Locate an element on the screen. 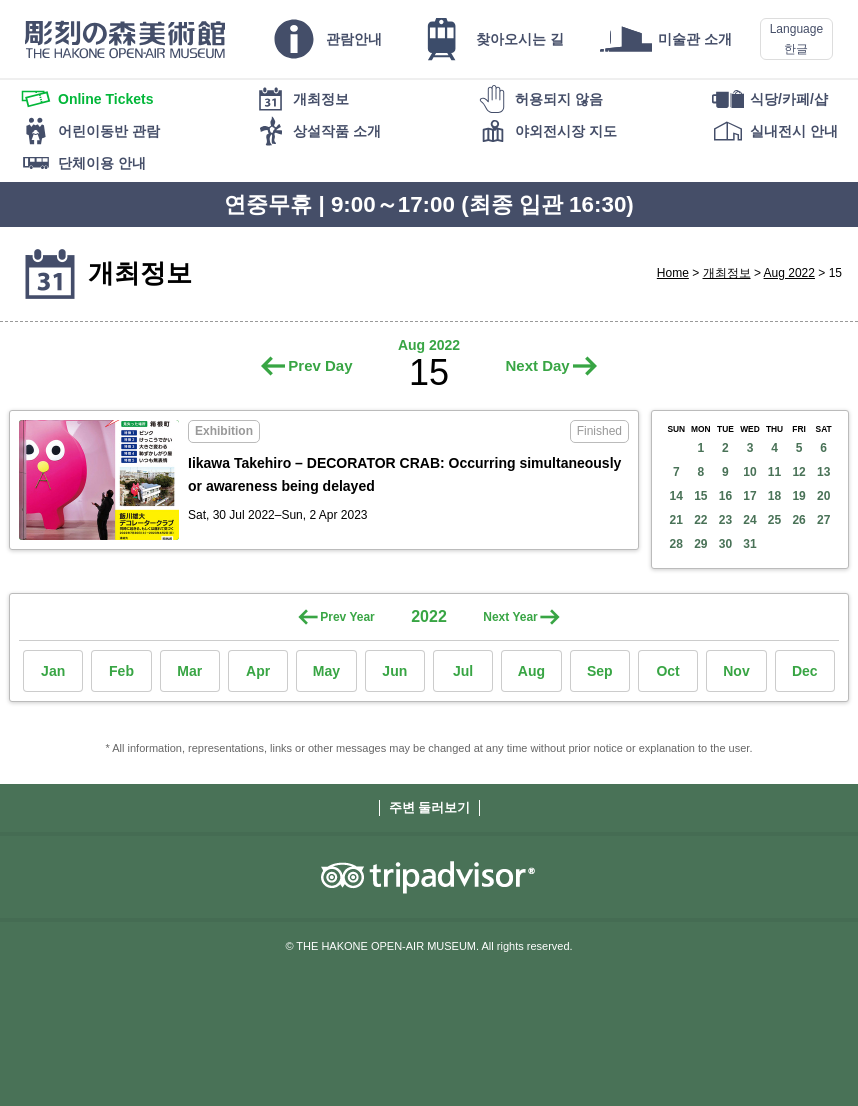  13 is located at coordinates (823, 472).